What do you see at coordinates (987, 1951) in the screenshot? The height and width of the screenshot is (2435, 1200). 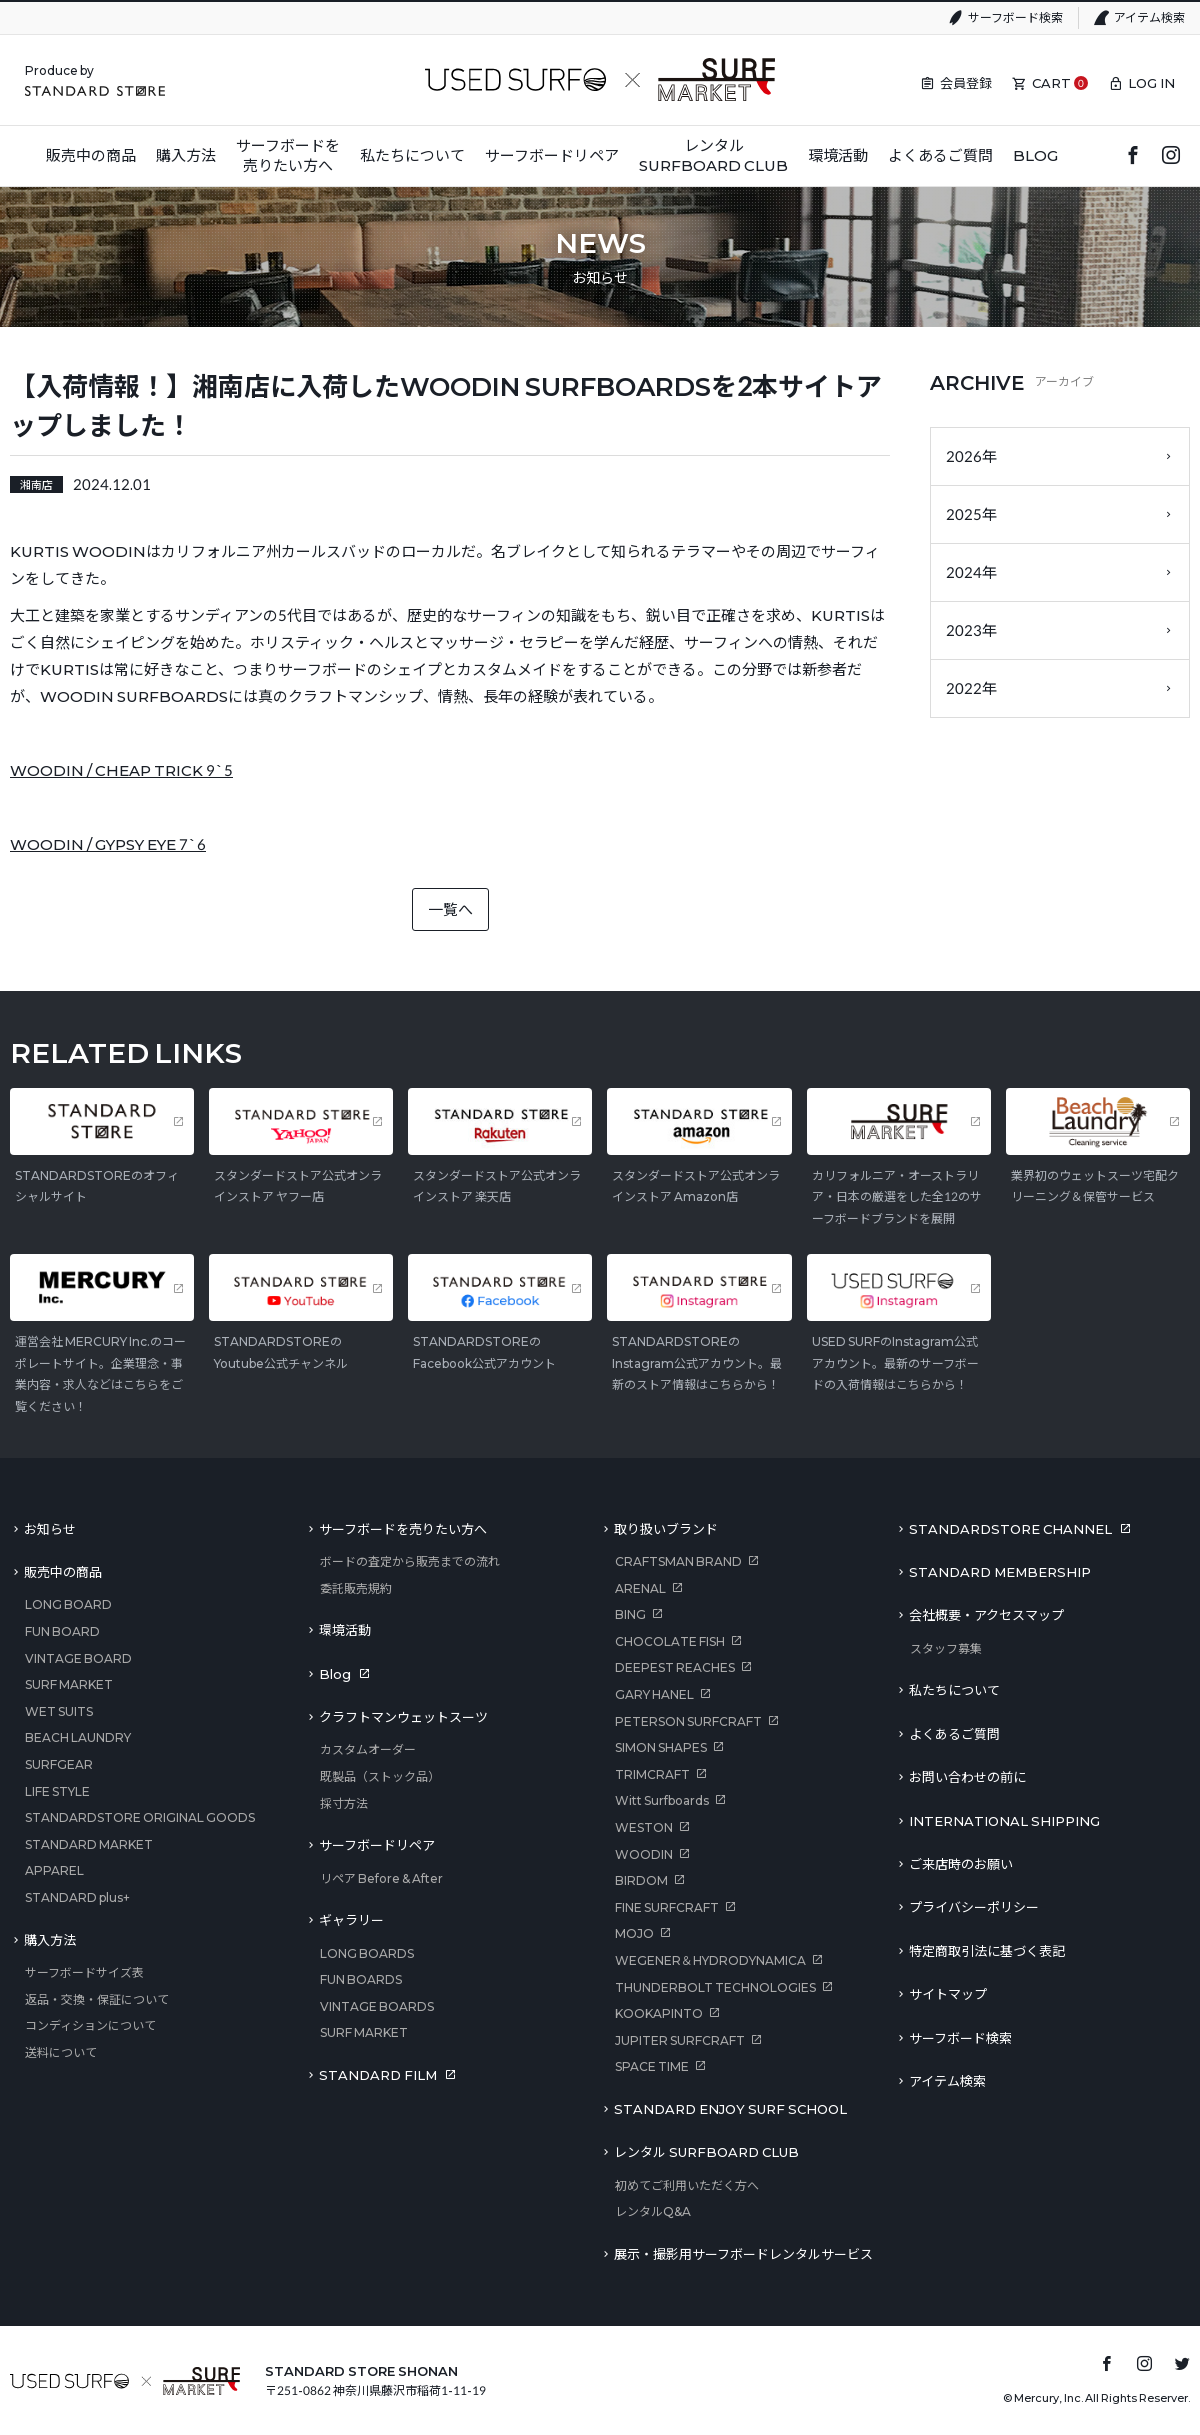 I see `特定商取引法に基づく表記` at bounding box center [987, 1951].